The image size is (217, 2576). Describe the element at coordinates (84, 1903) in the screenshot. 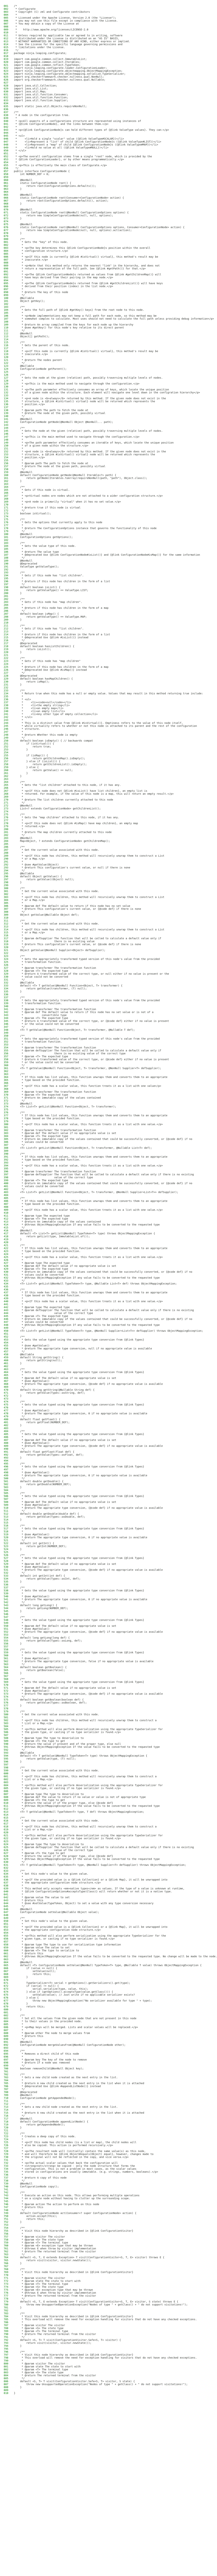

I see `* @see #setValue(TypeToken, Object) to set a value with any type conversion necessary` at that location.